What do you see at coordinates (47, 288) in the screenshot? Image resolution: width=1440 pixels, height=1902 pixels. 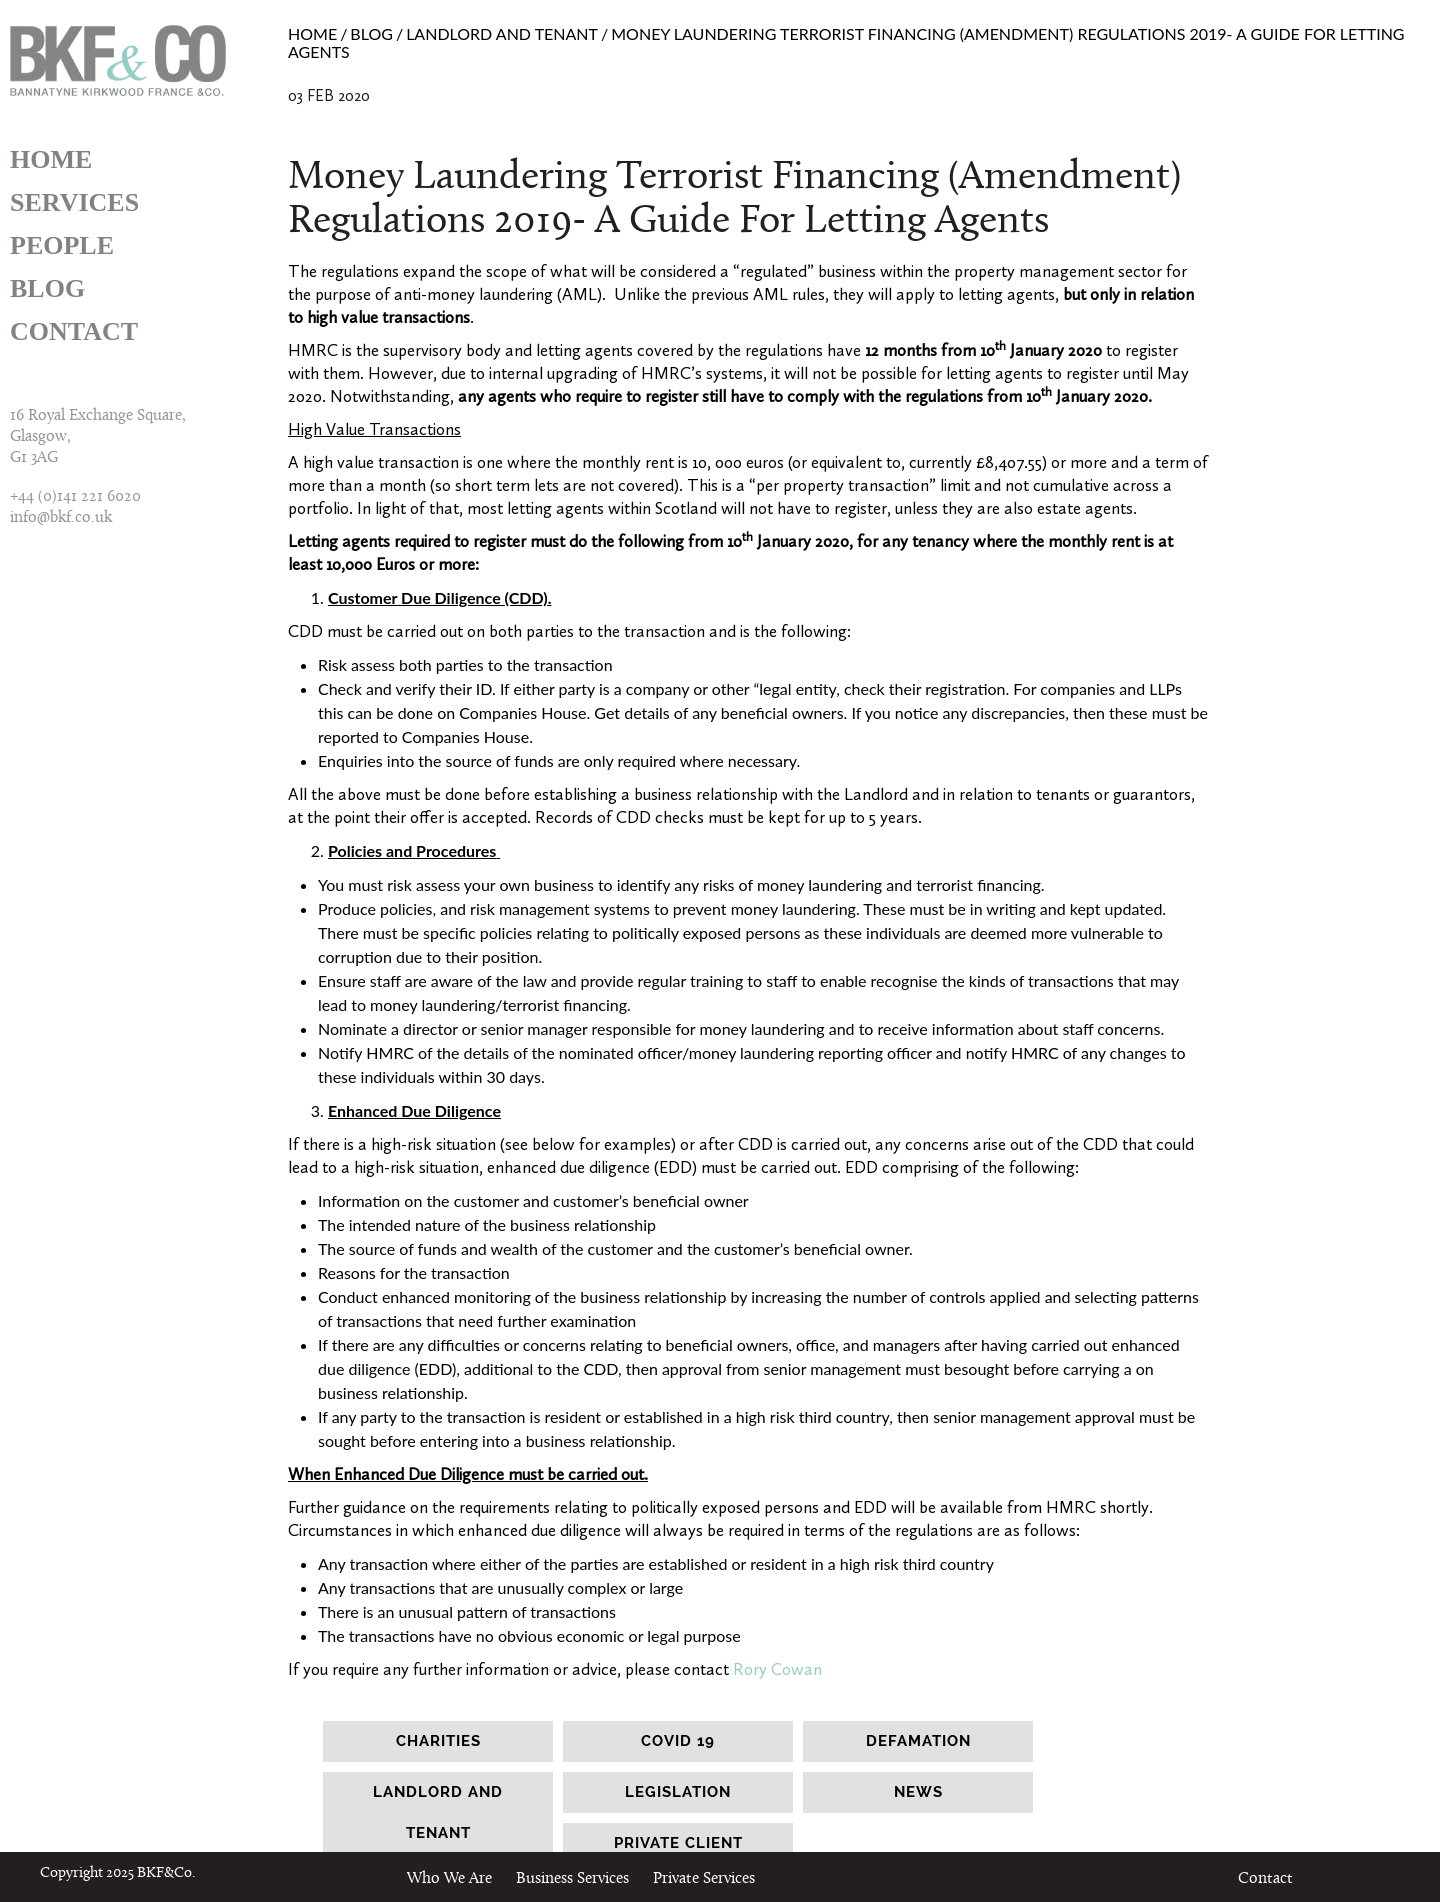 I see `Blog` at bounding box center [47, 288].